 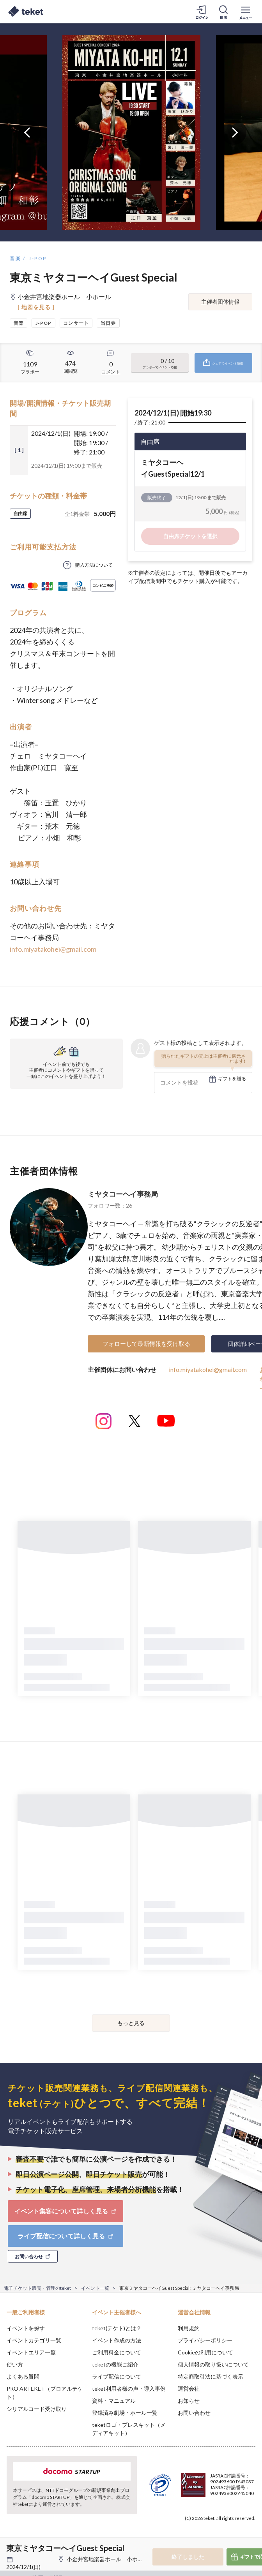 I want to click on teket(テケト)とは？, so click(x=117, y=2328).